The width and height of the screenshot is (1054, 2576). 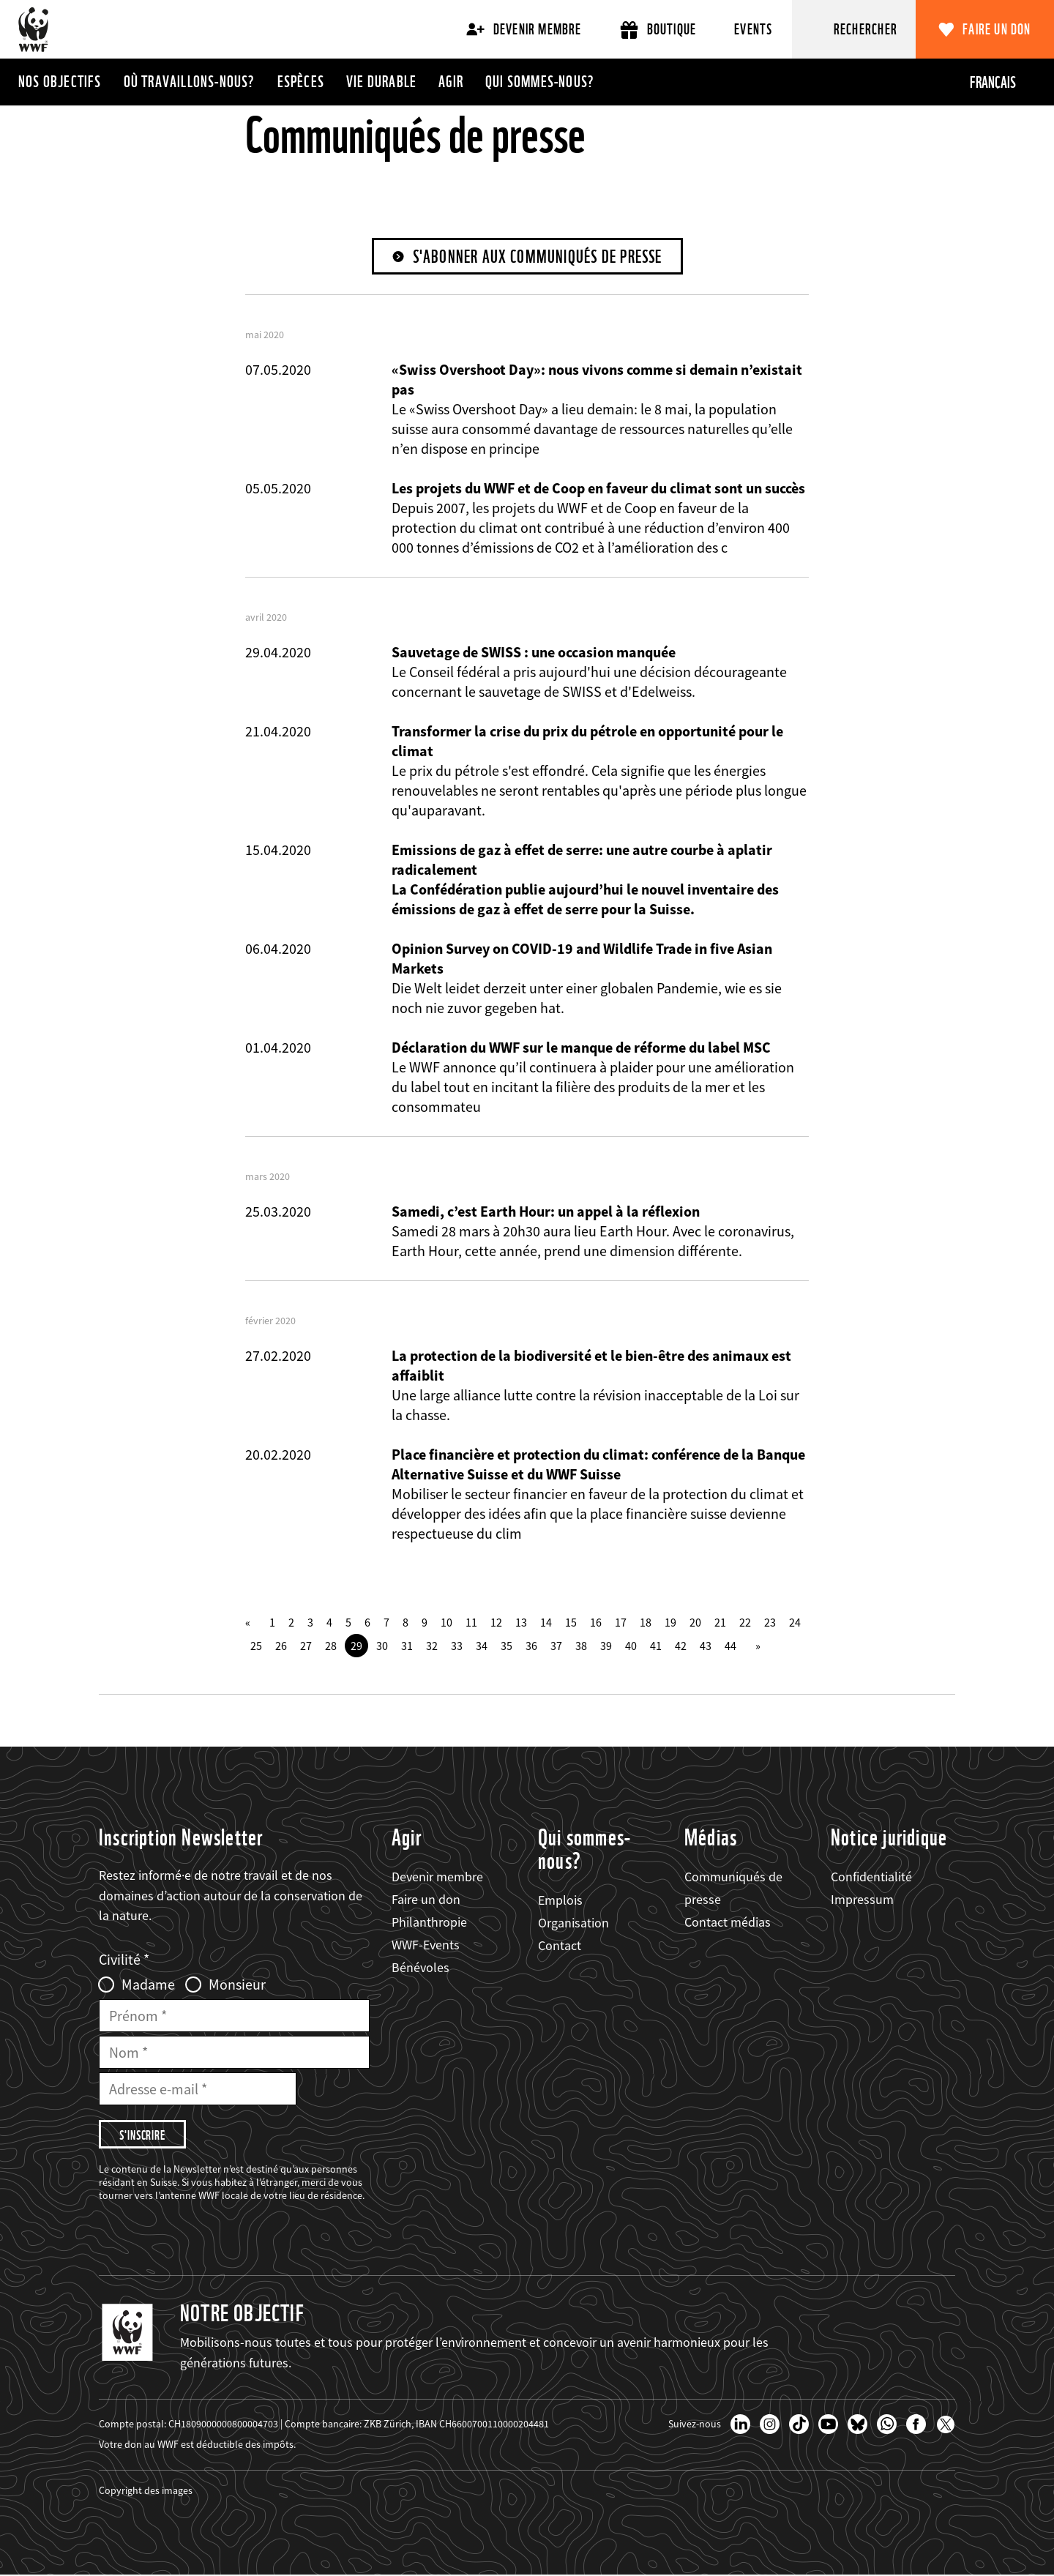 What do you see at coordinates (770, 1622) in the screenshot?
I see `23` at bounding box center [770, 1622].